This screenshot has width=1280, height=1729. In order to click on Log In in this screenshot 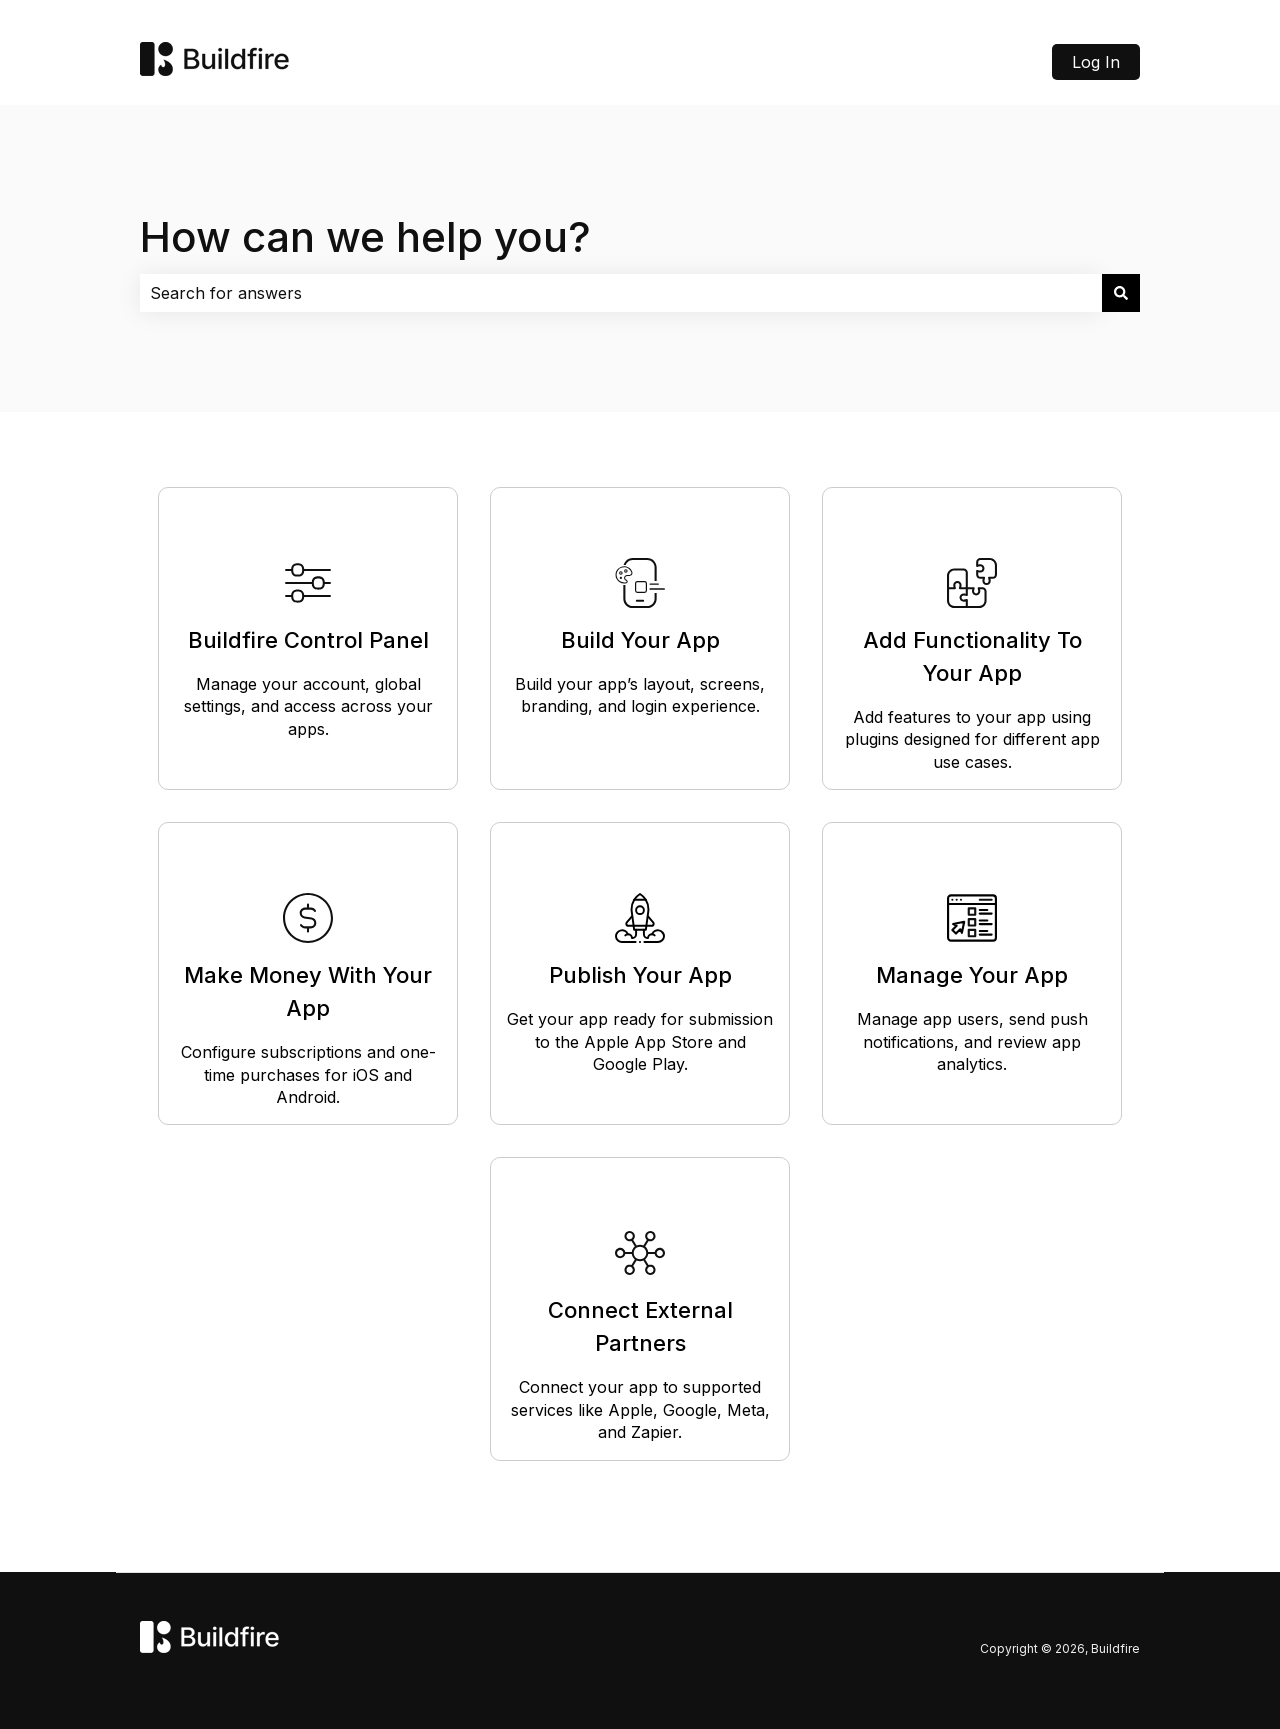, I will do `click(1096, 62)`.